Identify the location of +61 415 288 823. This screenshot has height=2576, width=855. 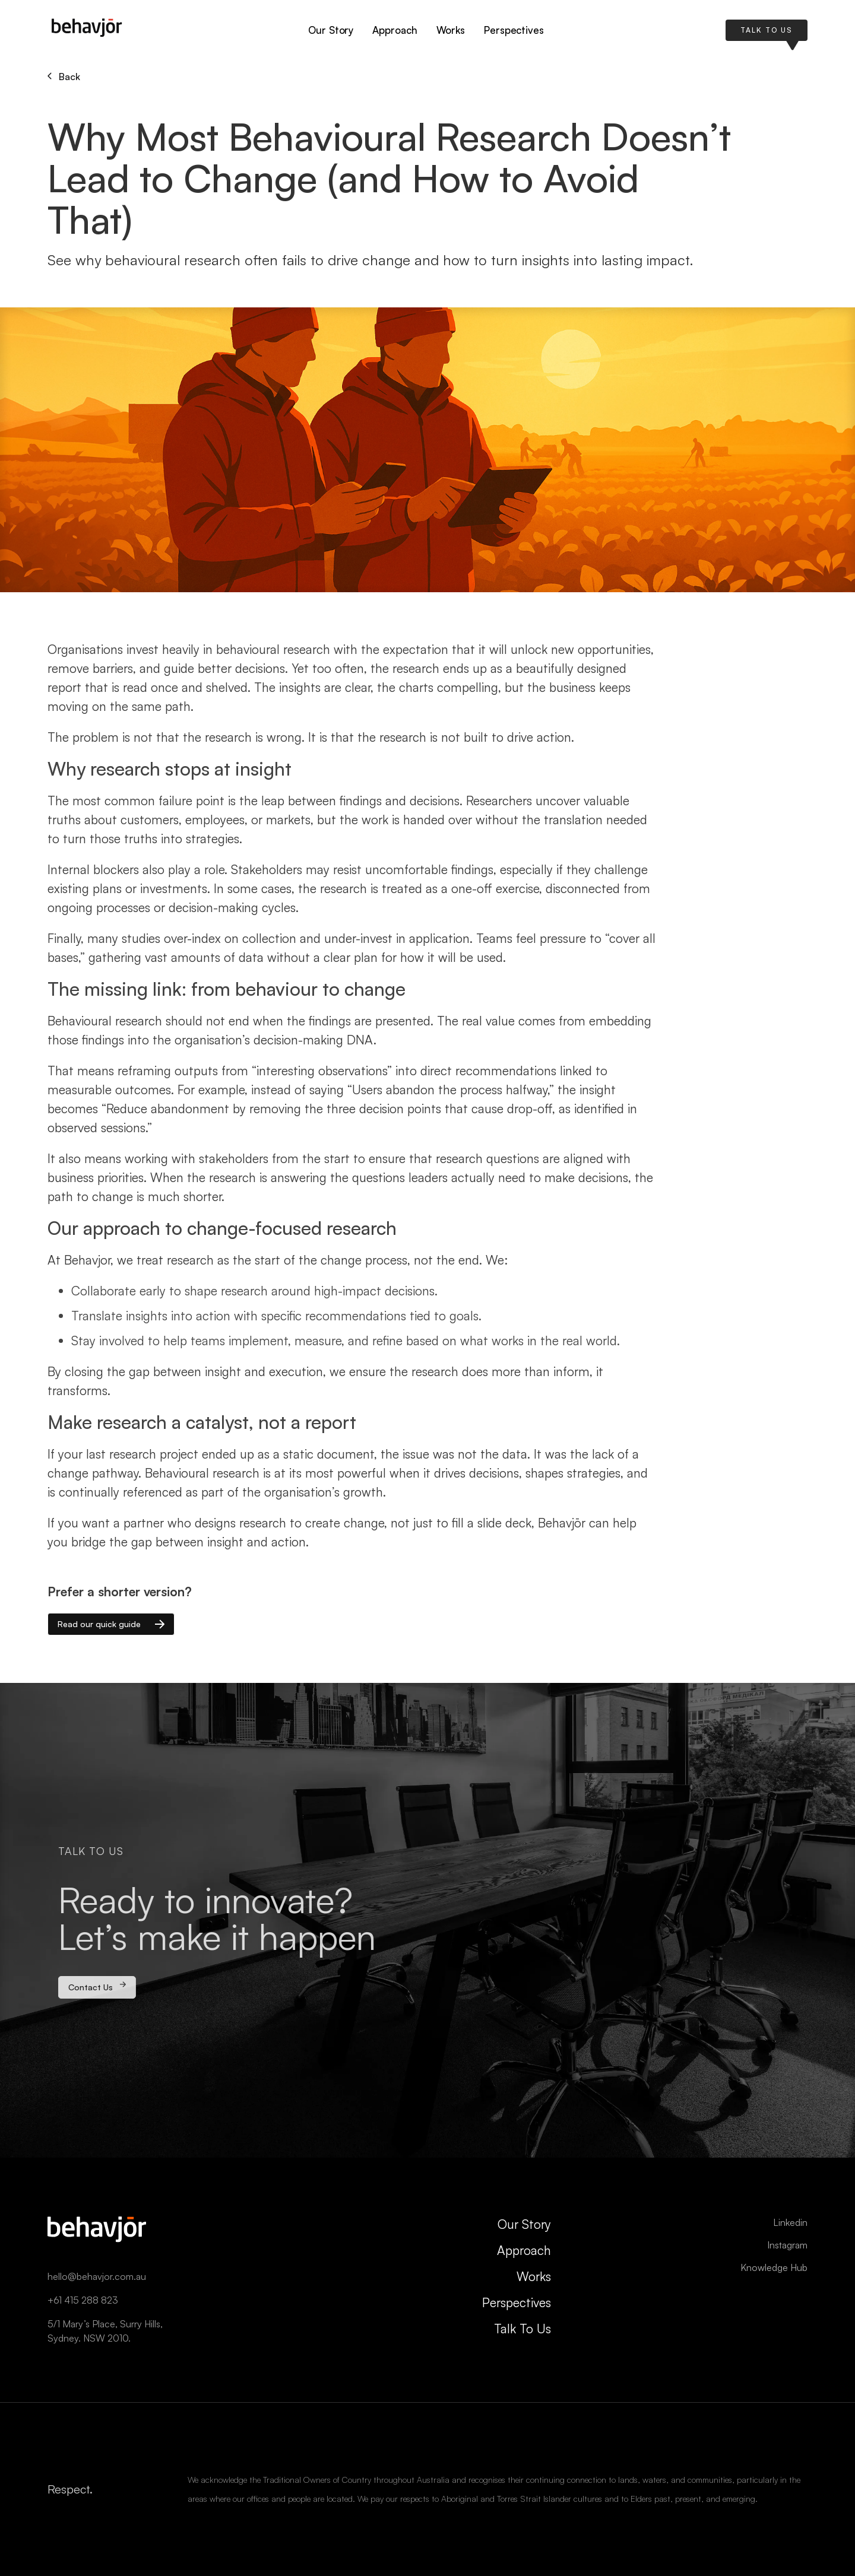
(83, 2300).